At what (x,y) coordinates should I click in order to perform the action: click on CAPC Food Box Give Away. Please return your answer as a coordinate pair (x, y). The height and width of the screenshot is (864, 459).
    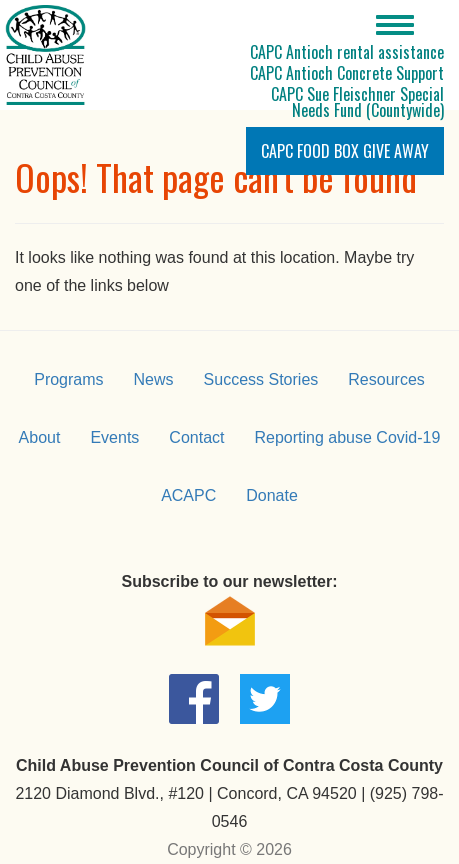
    Looking at the image, I should click on (345, 151).